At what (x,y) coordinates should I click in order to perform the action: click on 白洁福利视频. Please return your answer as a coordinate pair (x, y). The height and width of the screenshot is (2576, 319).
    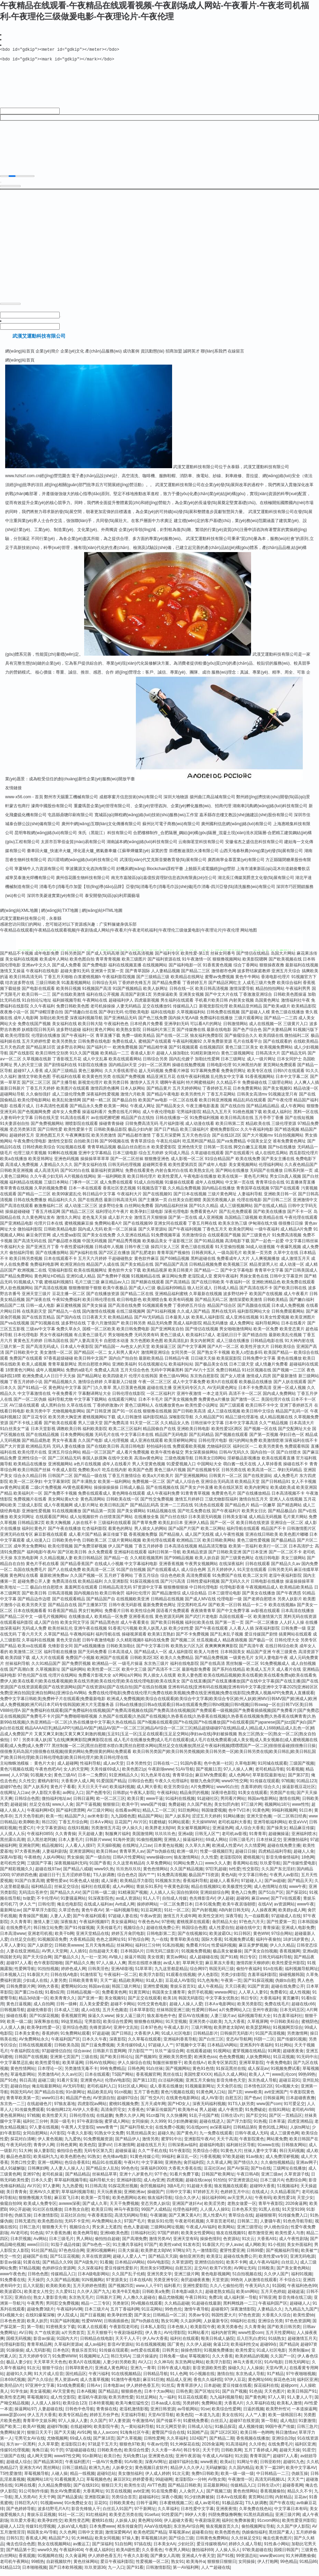
    Looking at the image, I should click on (170, 2085).